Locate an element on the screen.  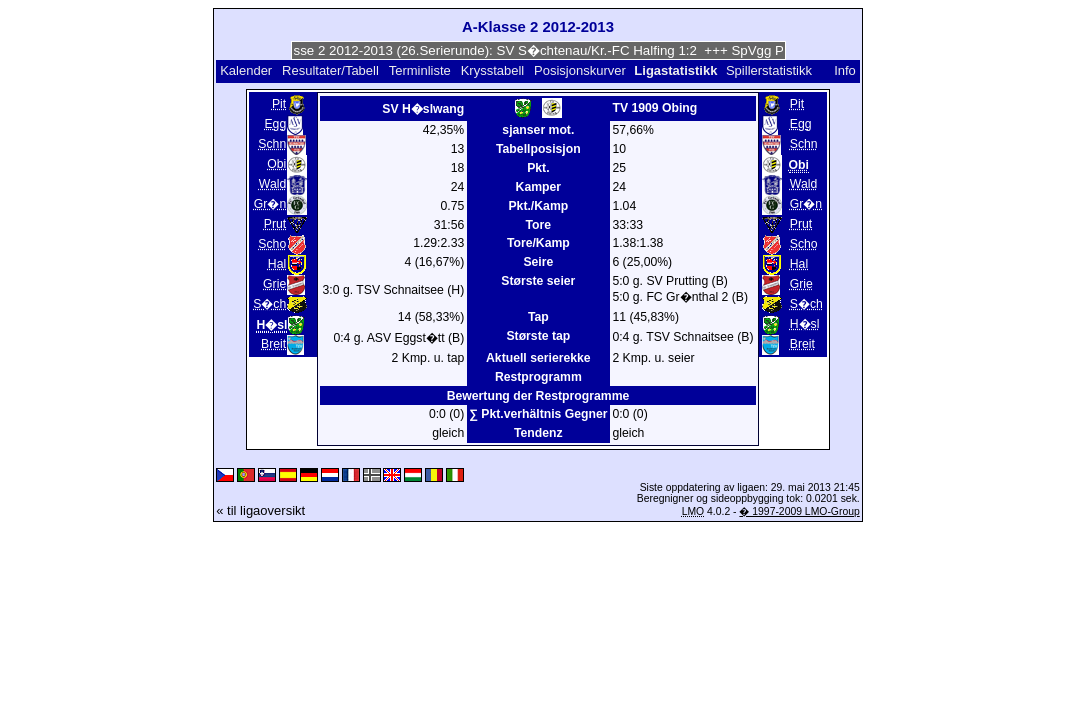
Pit is located at coordinates (279, 104).